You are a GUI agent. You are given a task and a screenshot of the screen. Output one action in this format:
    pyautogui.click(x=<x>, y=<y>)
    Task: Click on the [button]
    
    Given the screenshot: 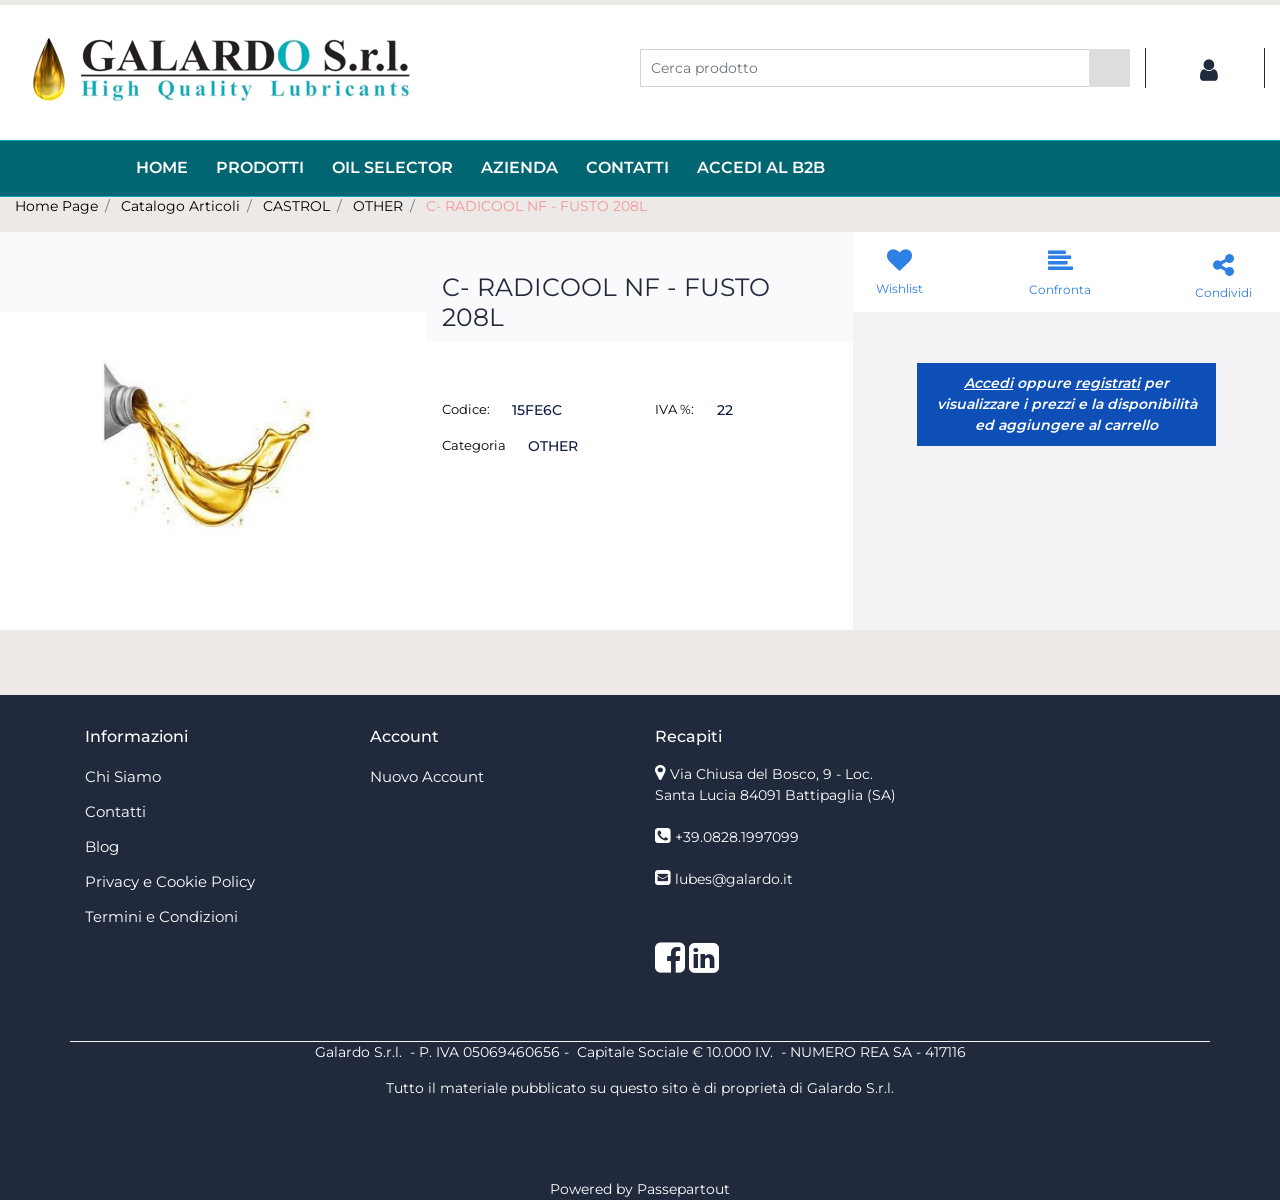 What is the action you would take?
    pyautogui.click(x=1109, y=68)
    